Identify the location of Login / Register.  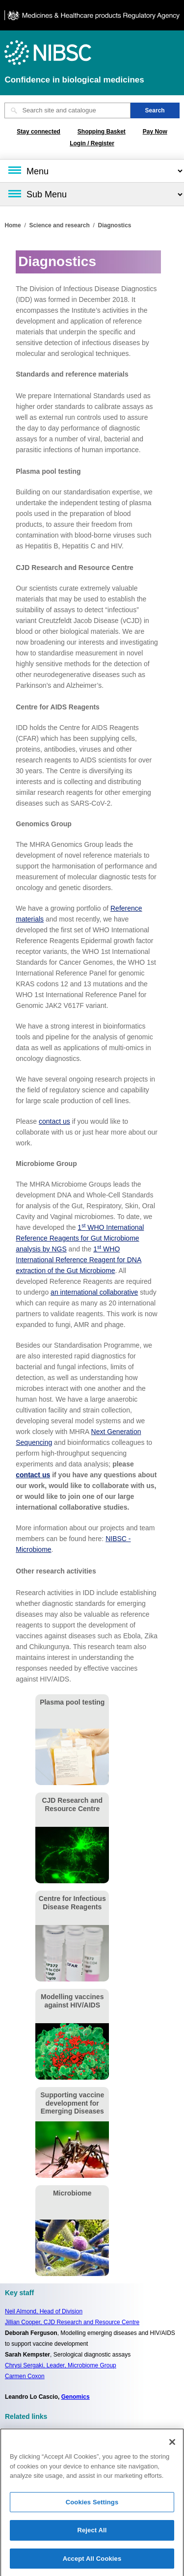
(92, 143).